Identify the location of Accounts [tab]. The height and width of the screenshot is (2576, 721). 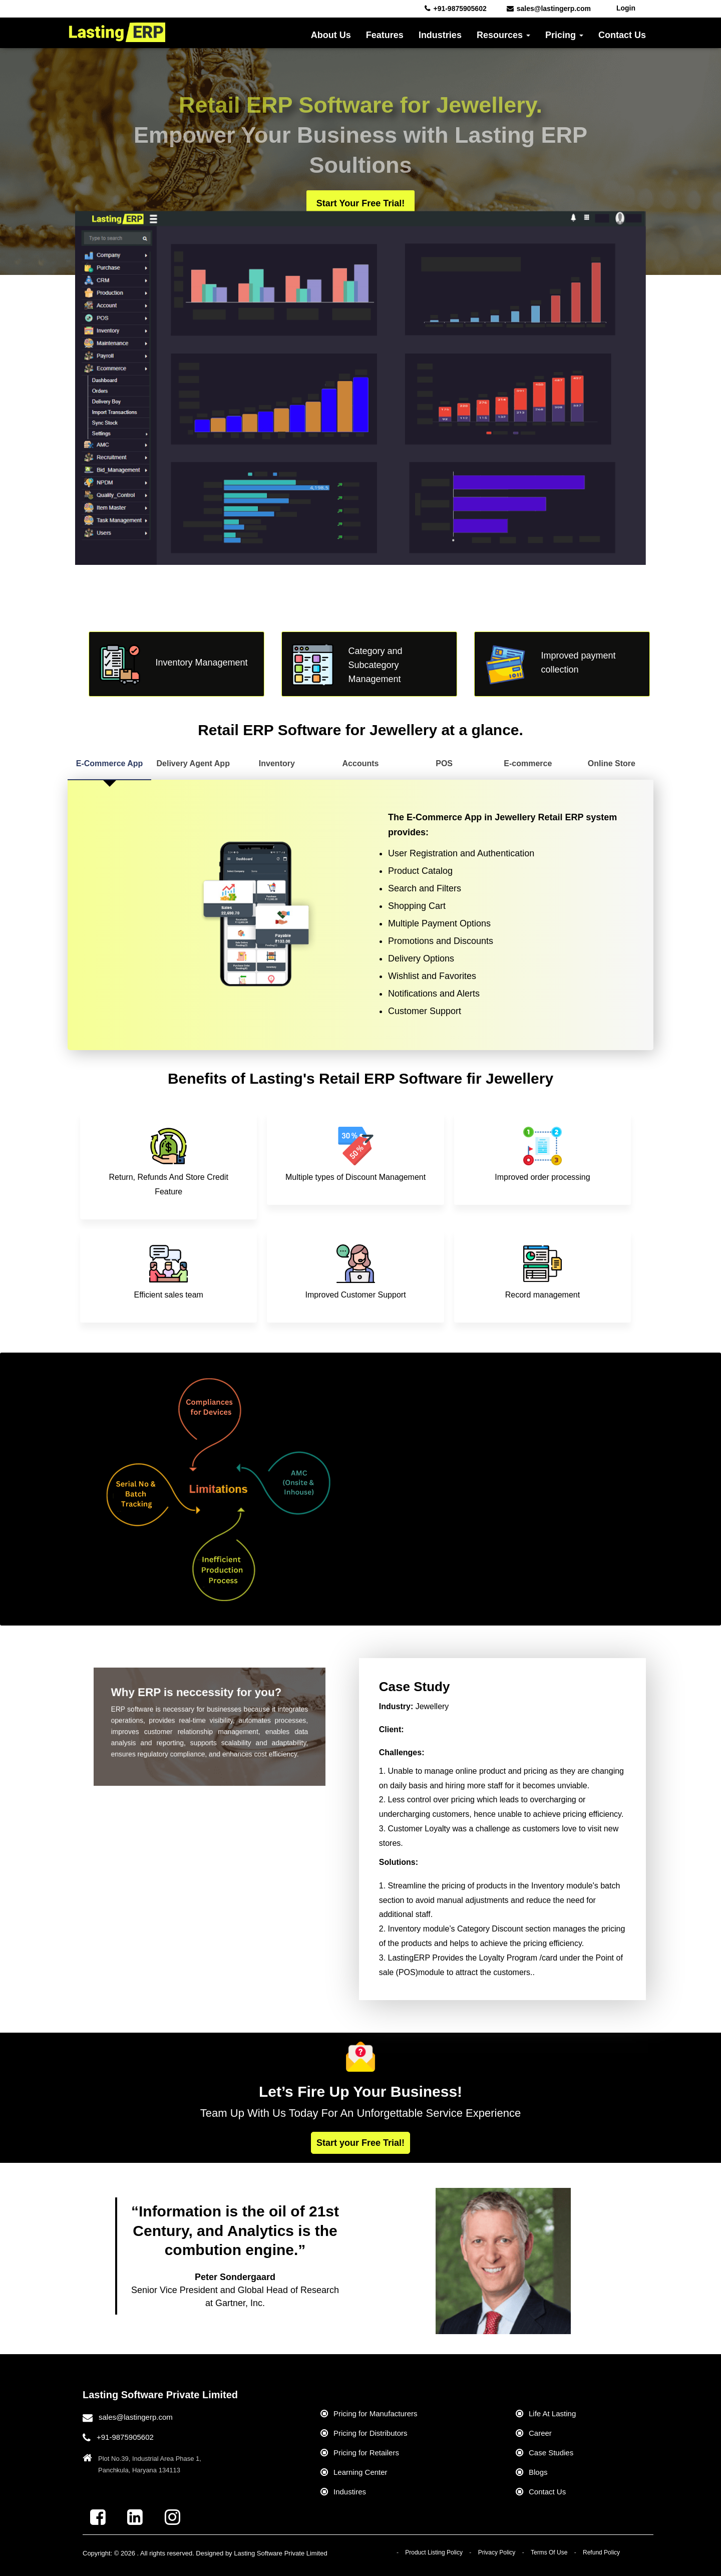
(360, 763).